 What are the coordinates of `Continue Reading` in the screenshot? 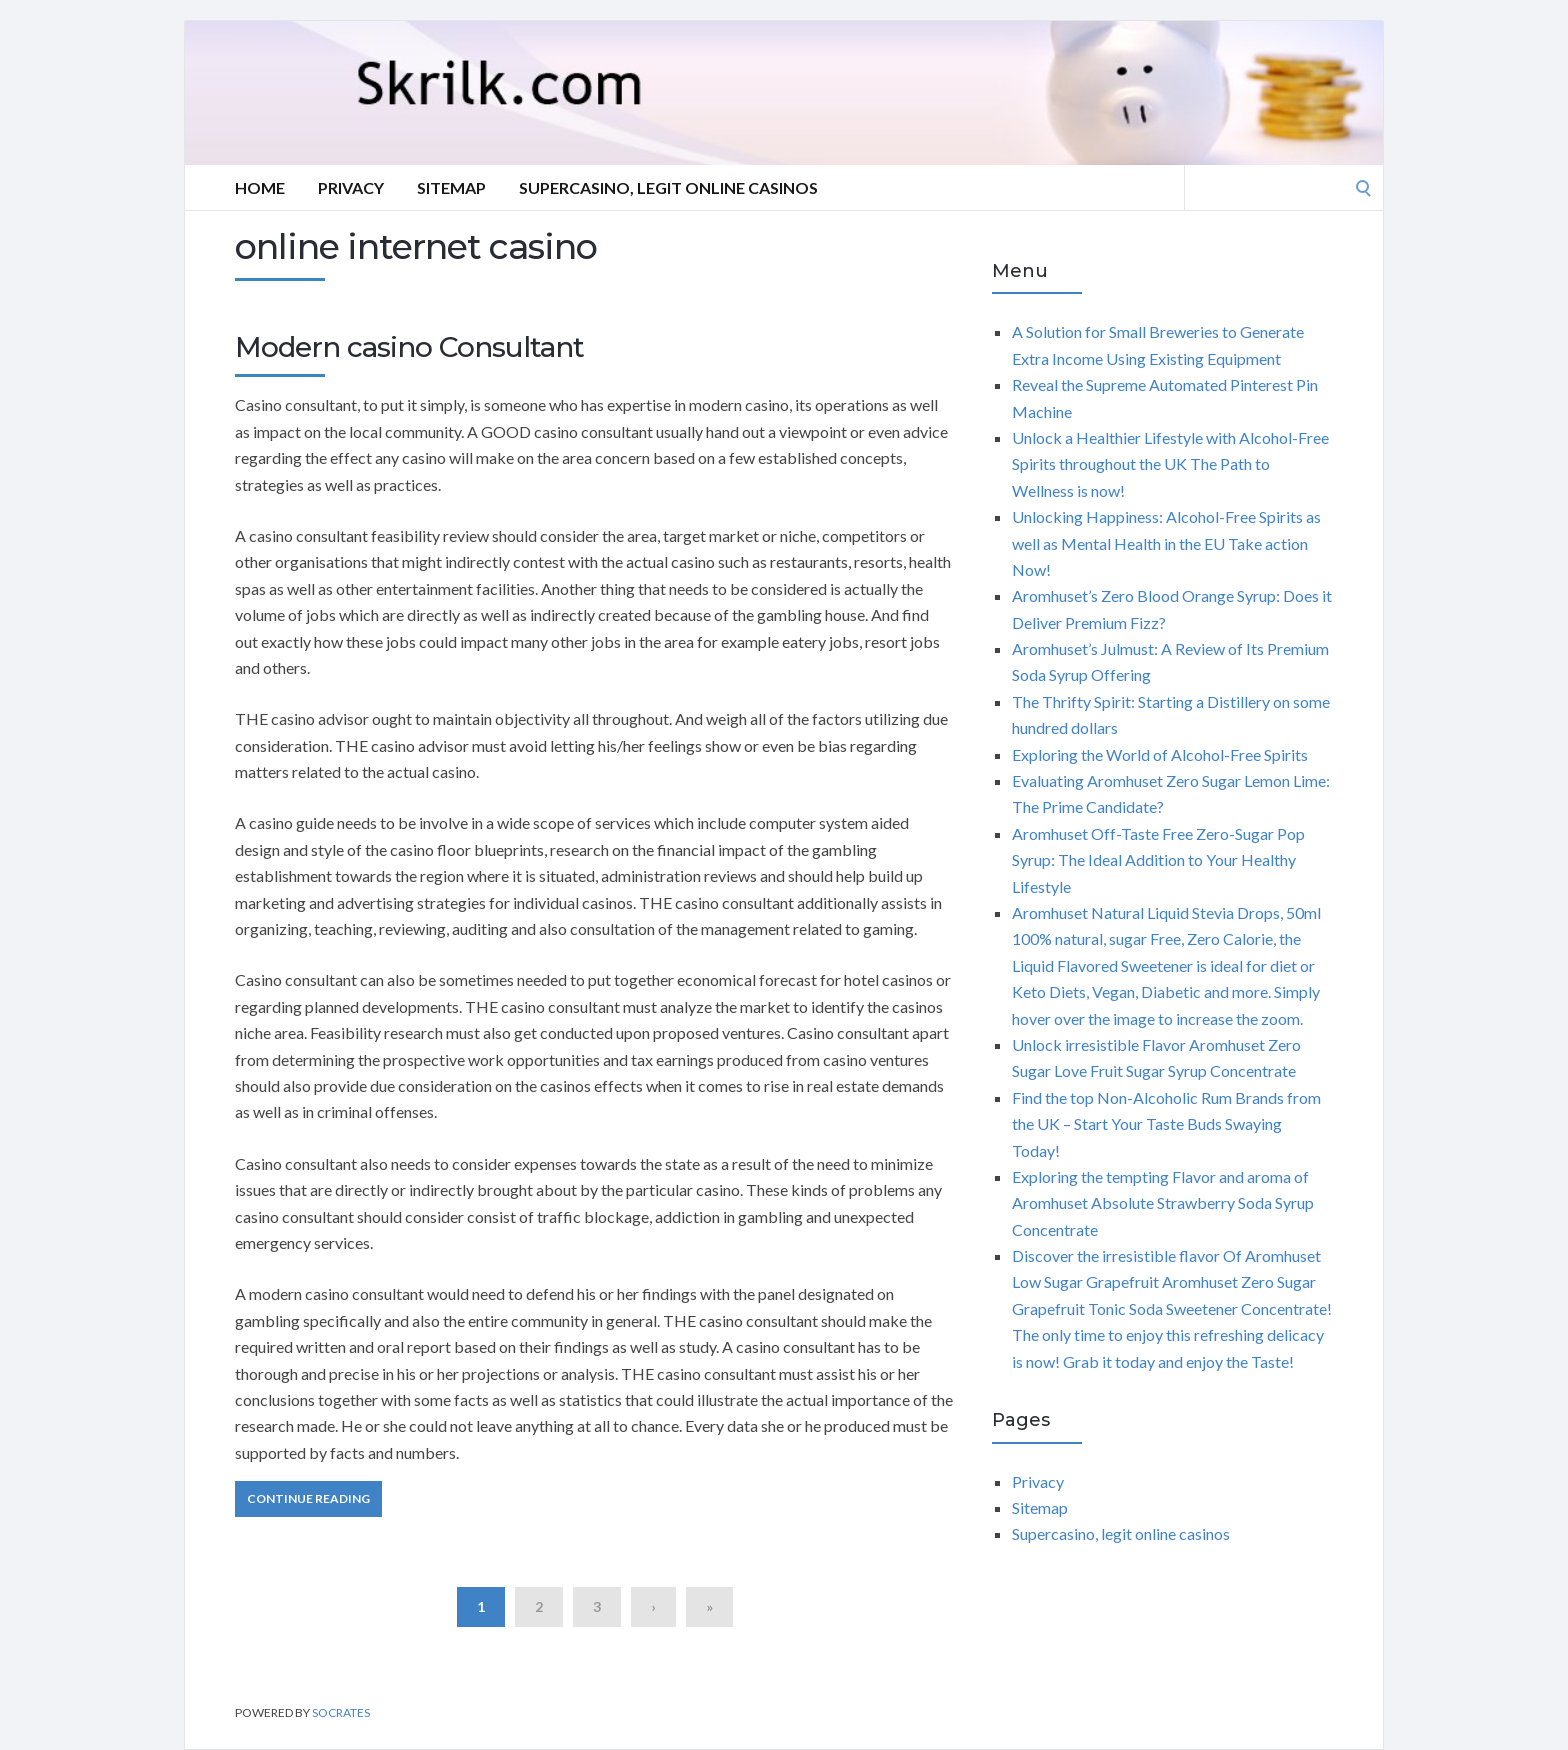 It's located at (308, 1498).